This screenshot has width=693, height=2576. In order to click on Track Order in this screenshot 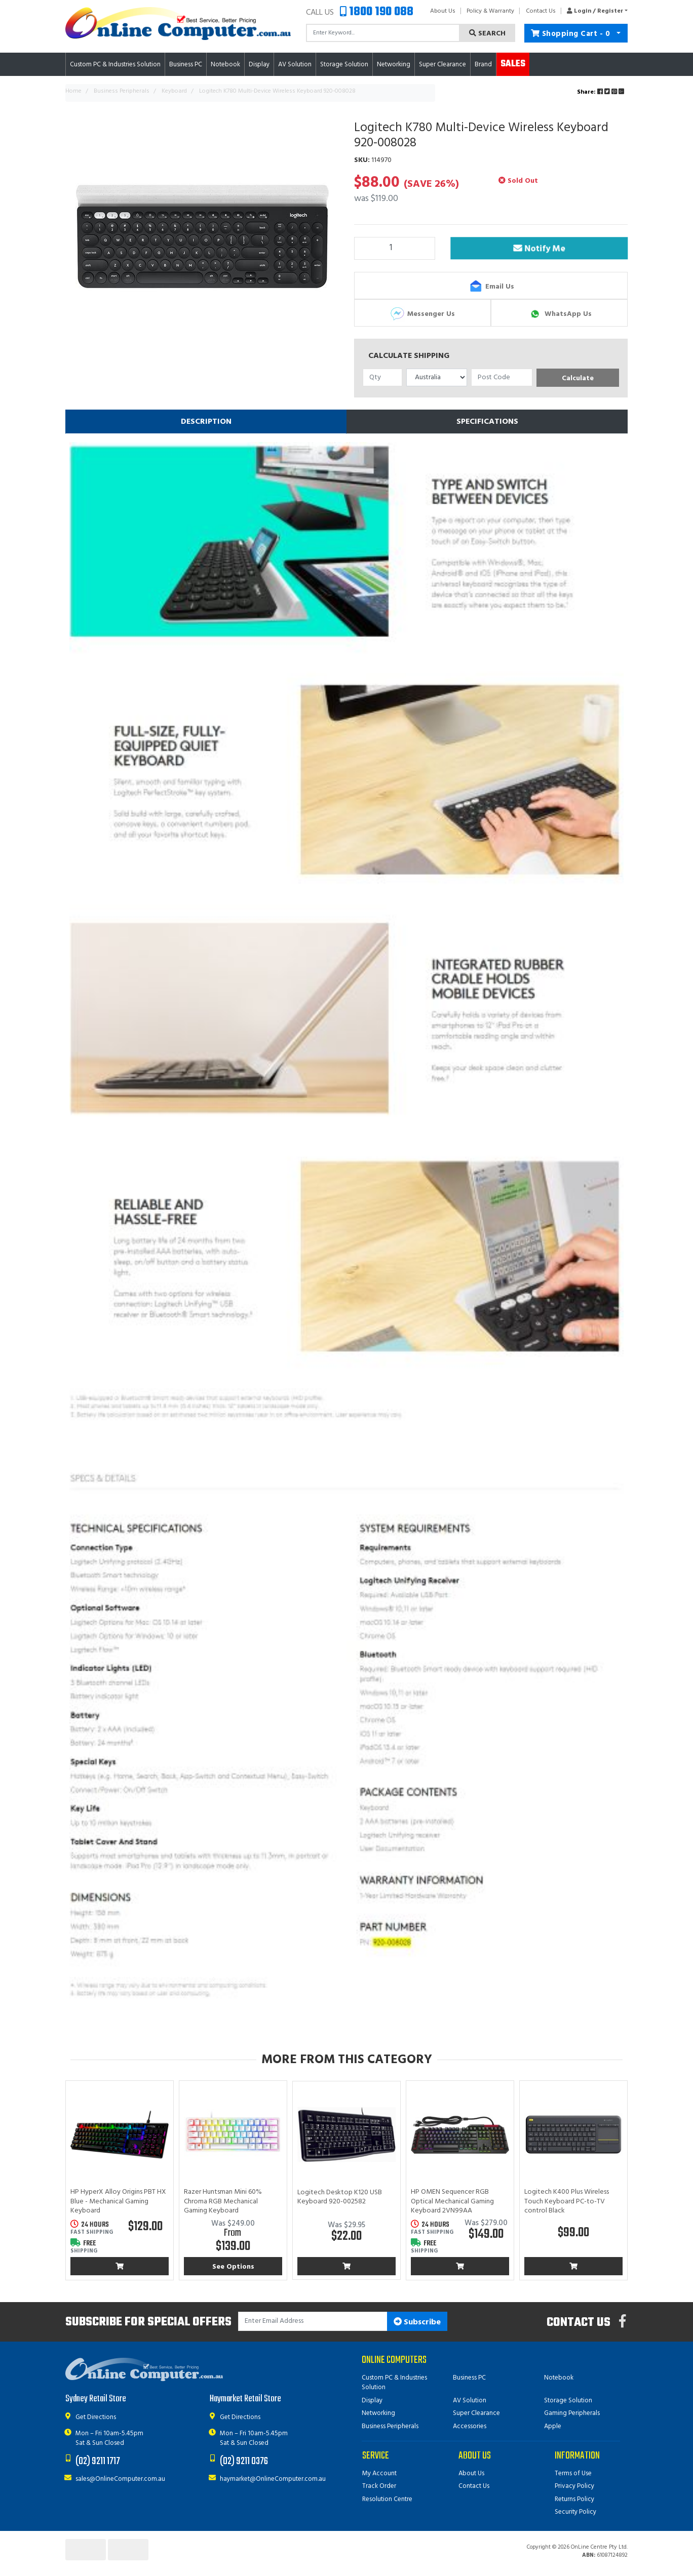, I will do `click(379, 2486)`.